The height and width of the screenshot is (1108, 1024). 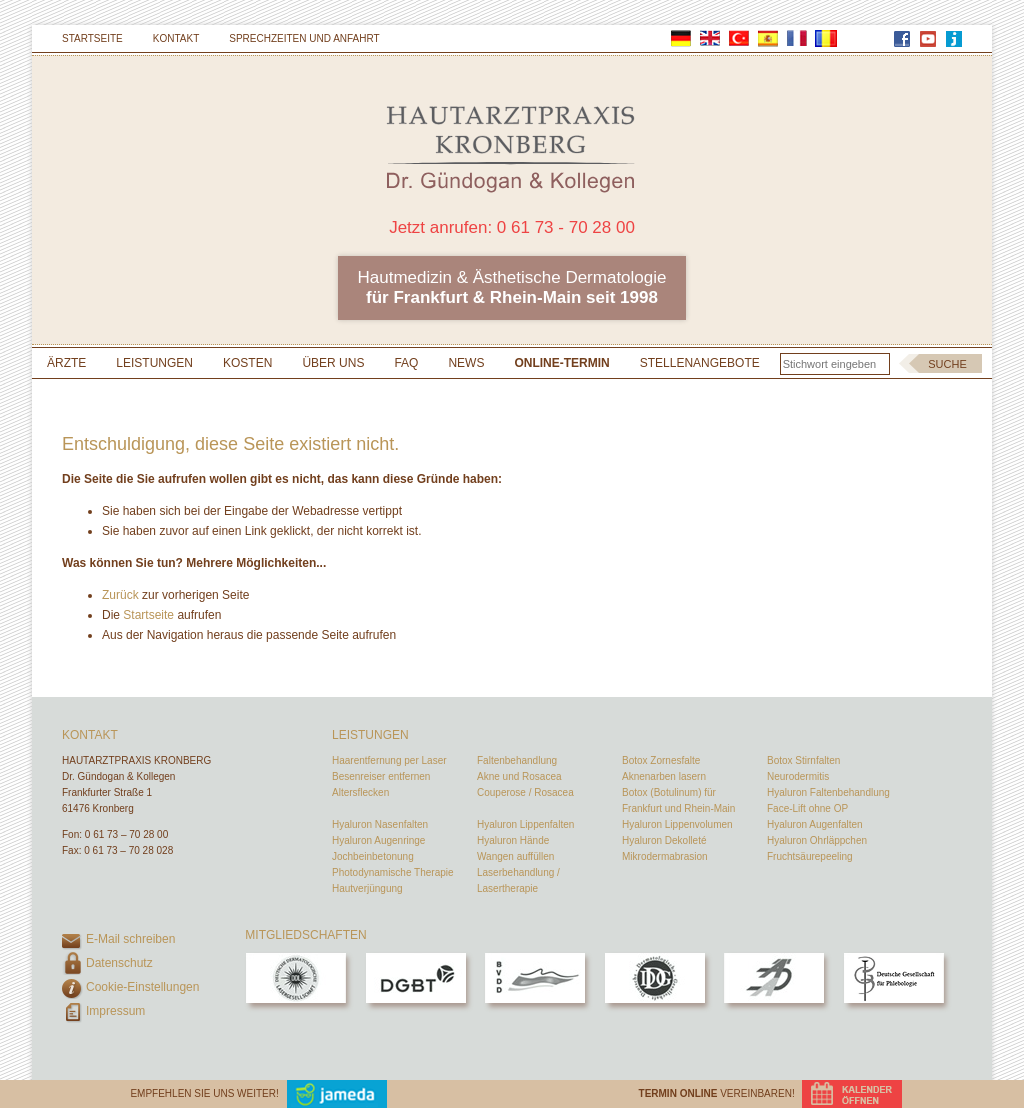 I want to click on Datenschutz, so click(x=119, y=963).